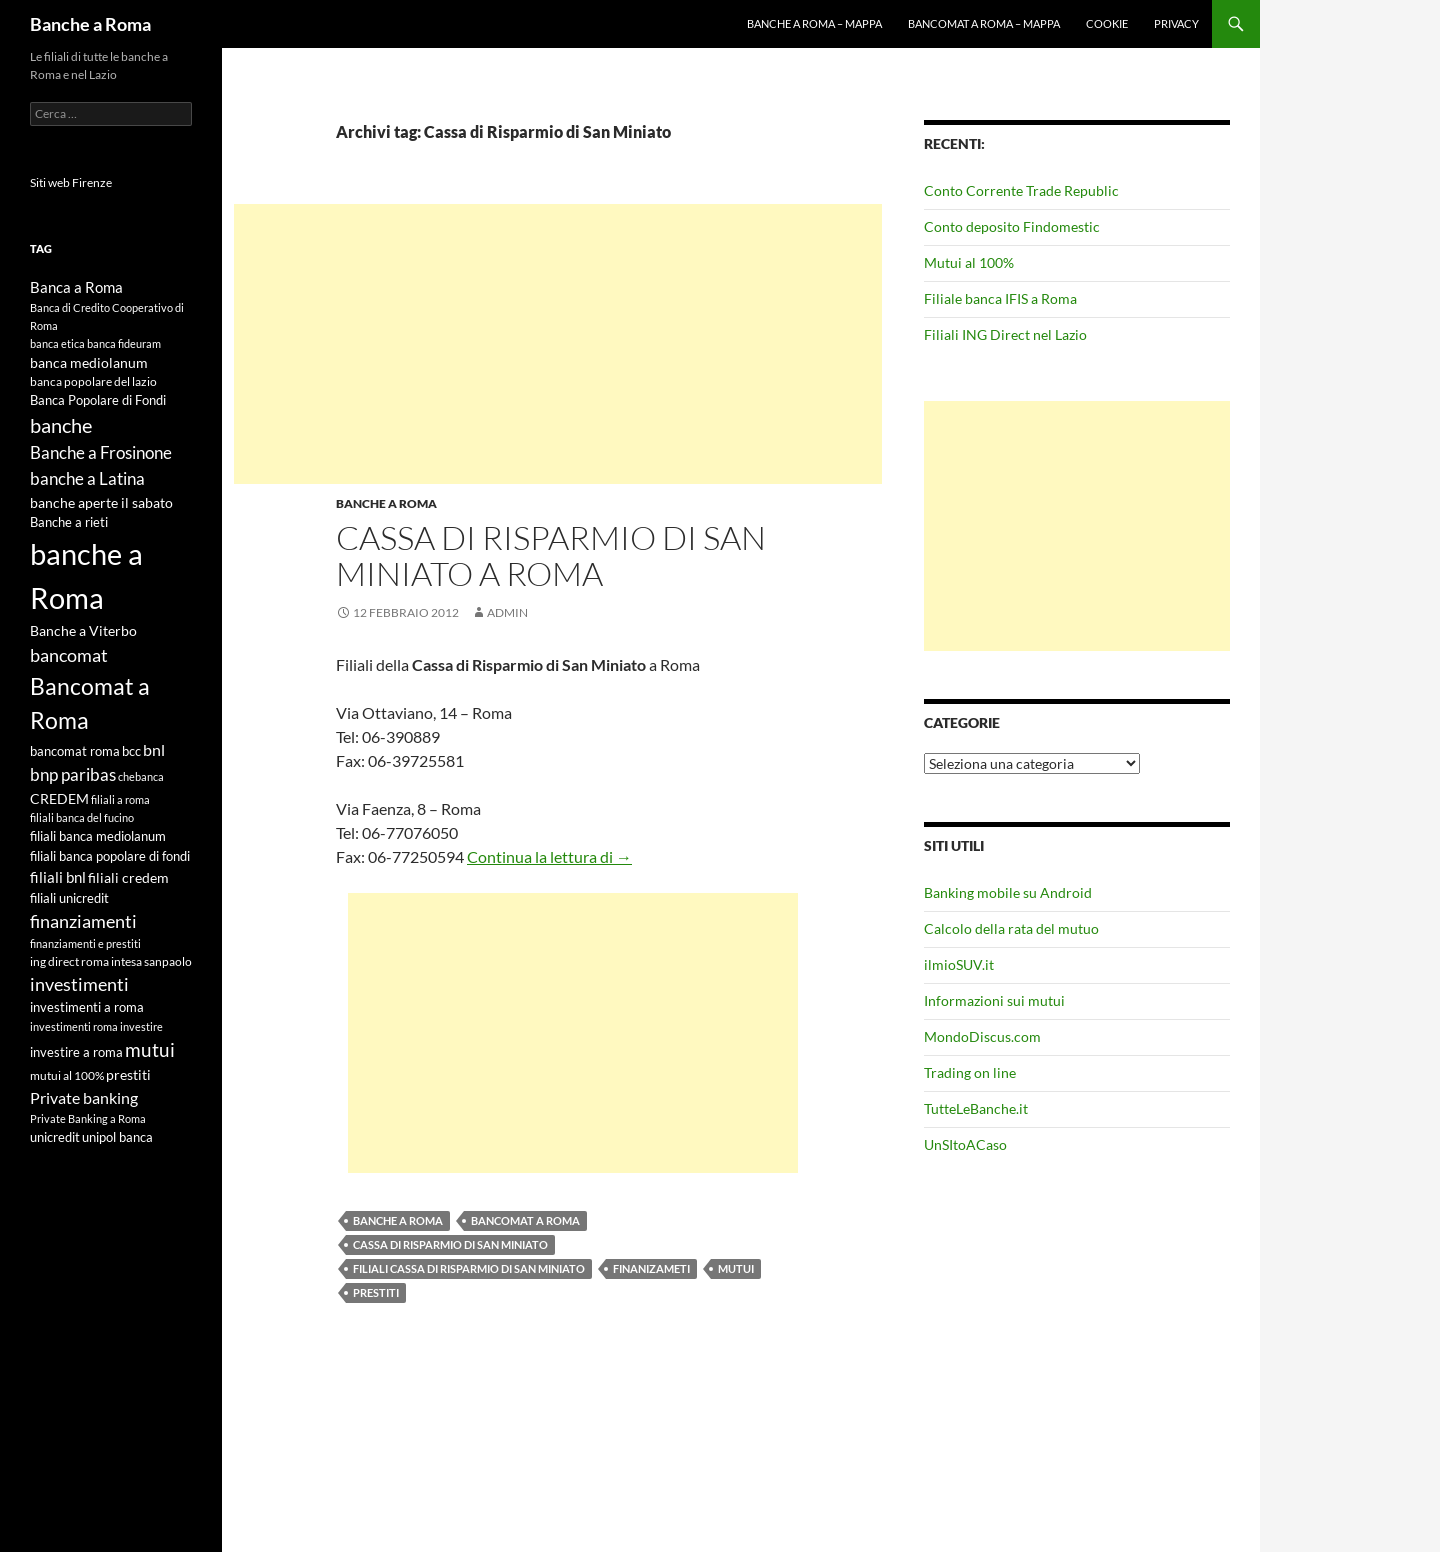 The width and height of the screenshot is (1440, 1552). Describe the element at coordinates (90, 24) in the screenshot. I see `Banche a Roma` at that location.